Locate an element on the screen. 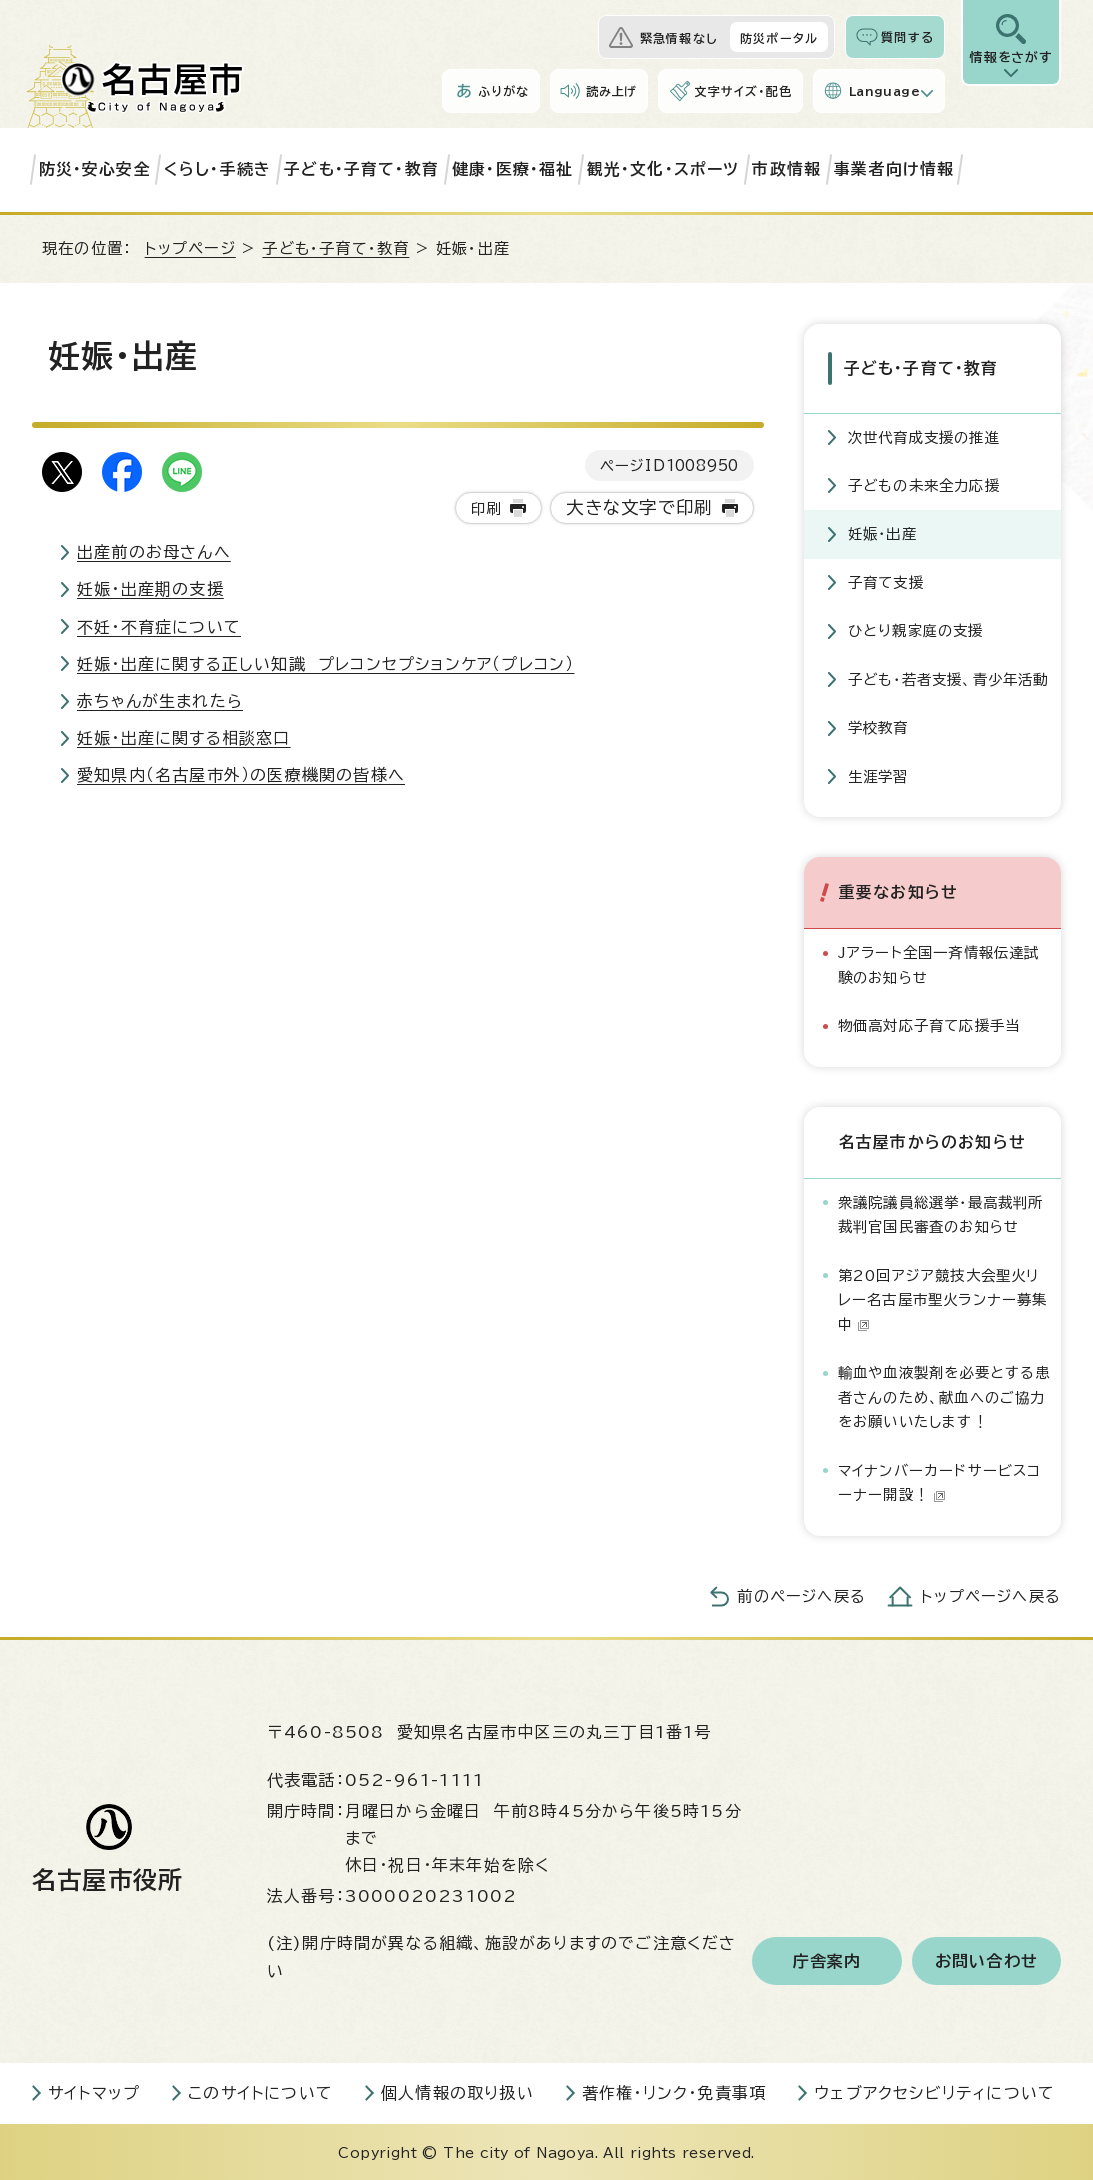  生涯学習 is located at coordinates (878, 774).